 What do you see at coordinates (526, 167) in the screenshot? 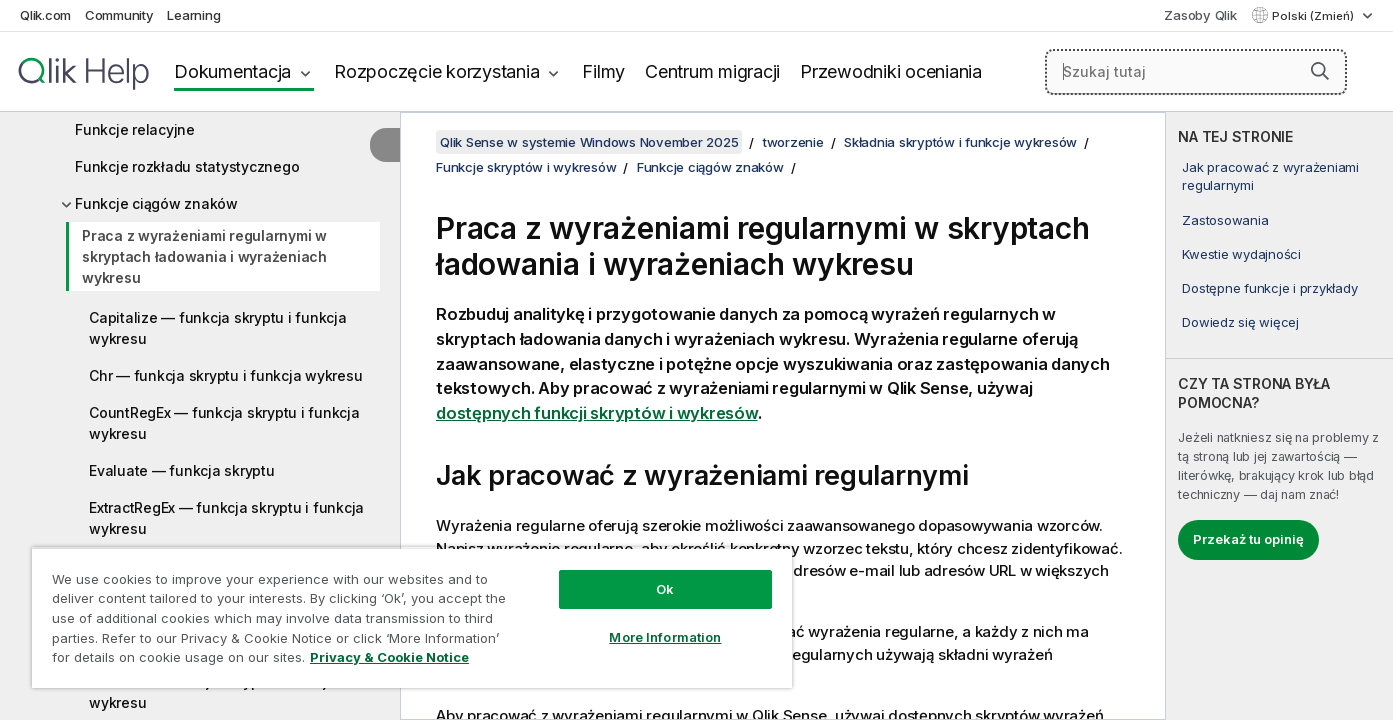
I see `Funkcje skryptów i wykresów` at bounding box center [526, 167].